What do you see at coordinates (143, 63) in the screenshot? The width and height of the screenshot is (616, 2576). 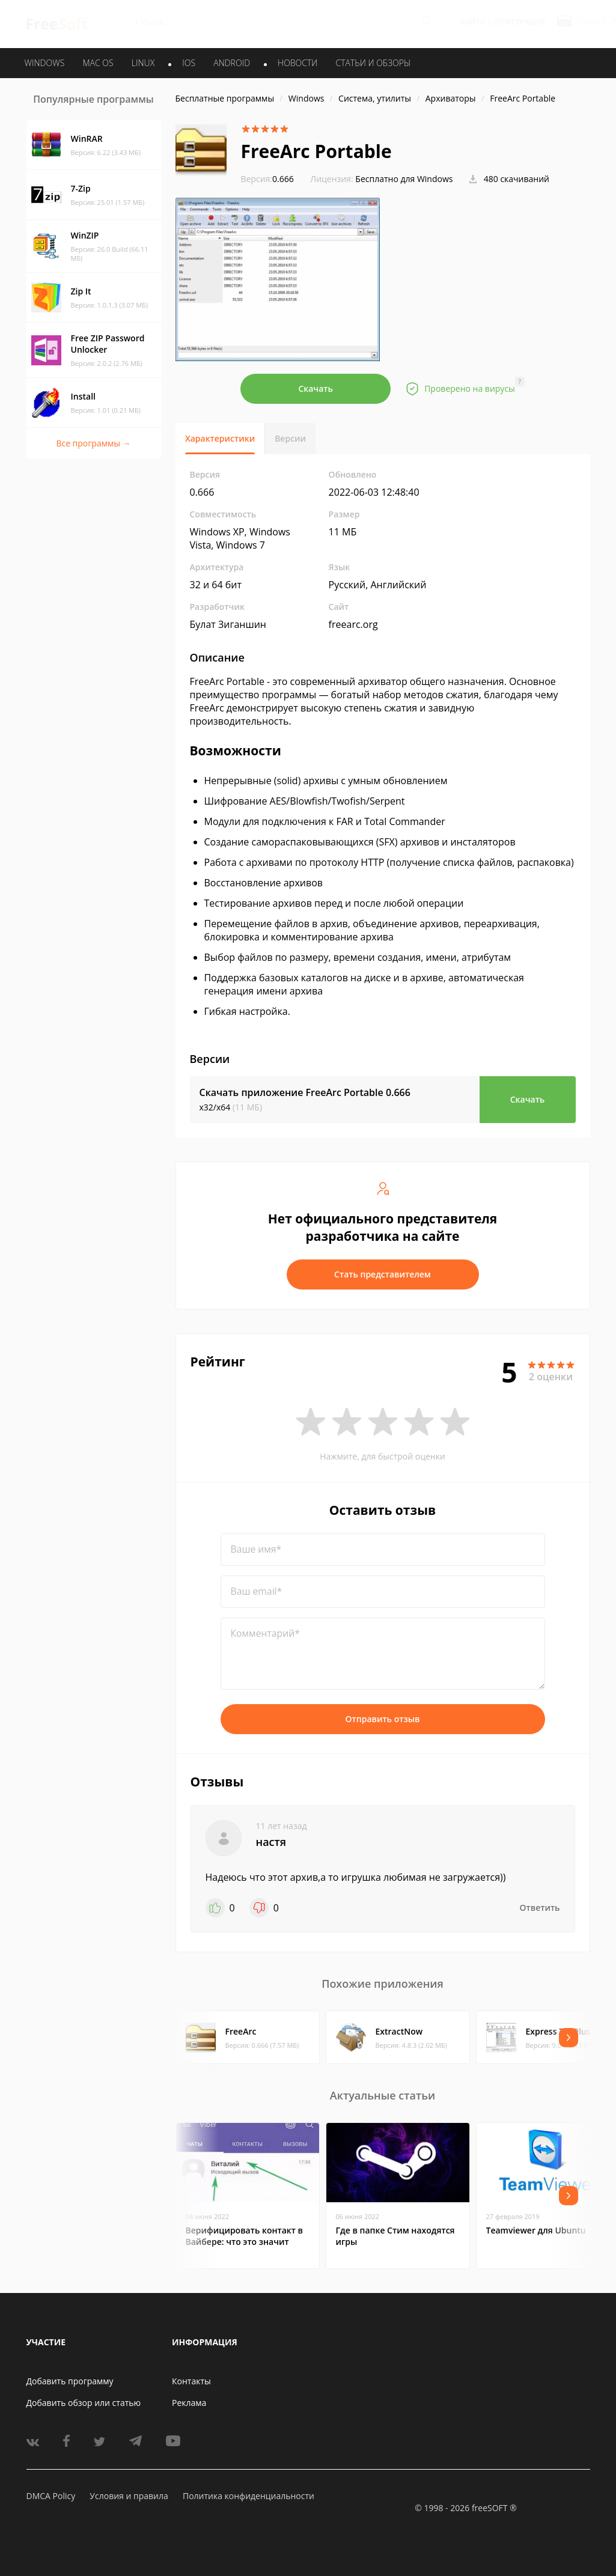 I see `LINUX` at bounding box center [143, 63].